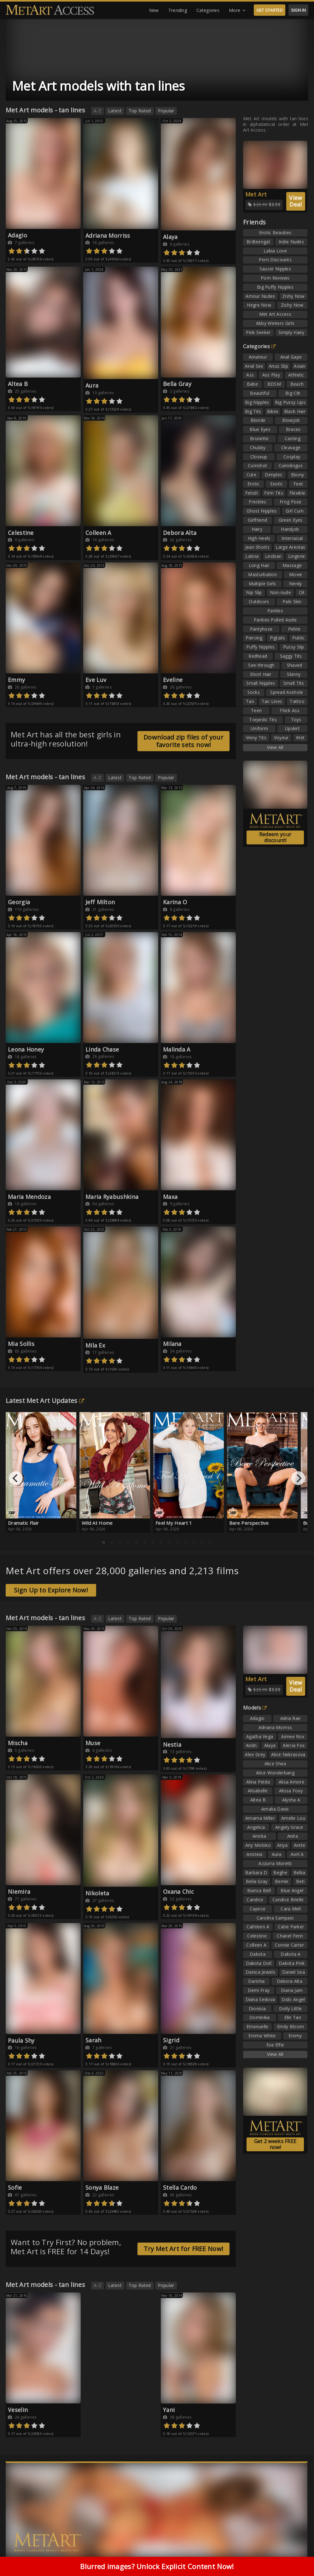 The height and width of the screenshot is (2576, 314). I want to click on Beti, so click(300, 1881).